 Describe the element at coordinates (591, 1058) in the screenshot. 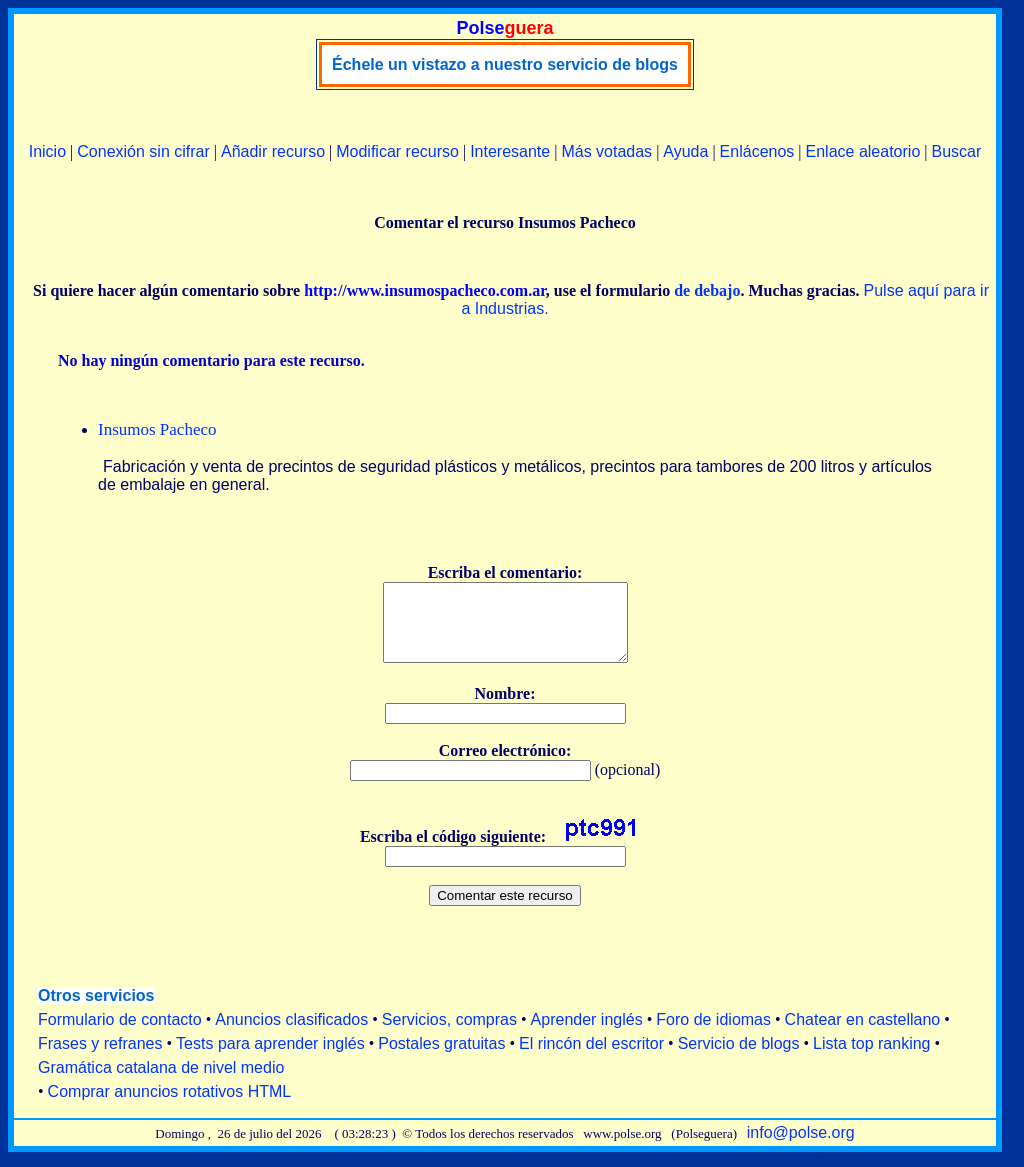

I see `El rincón del escritor` at that location.